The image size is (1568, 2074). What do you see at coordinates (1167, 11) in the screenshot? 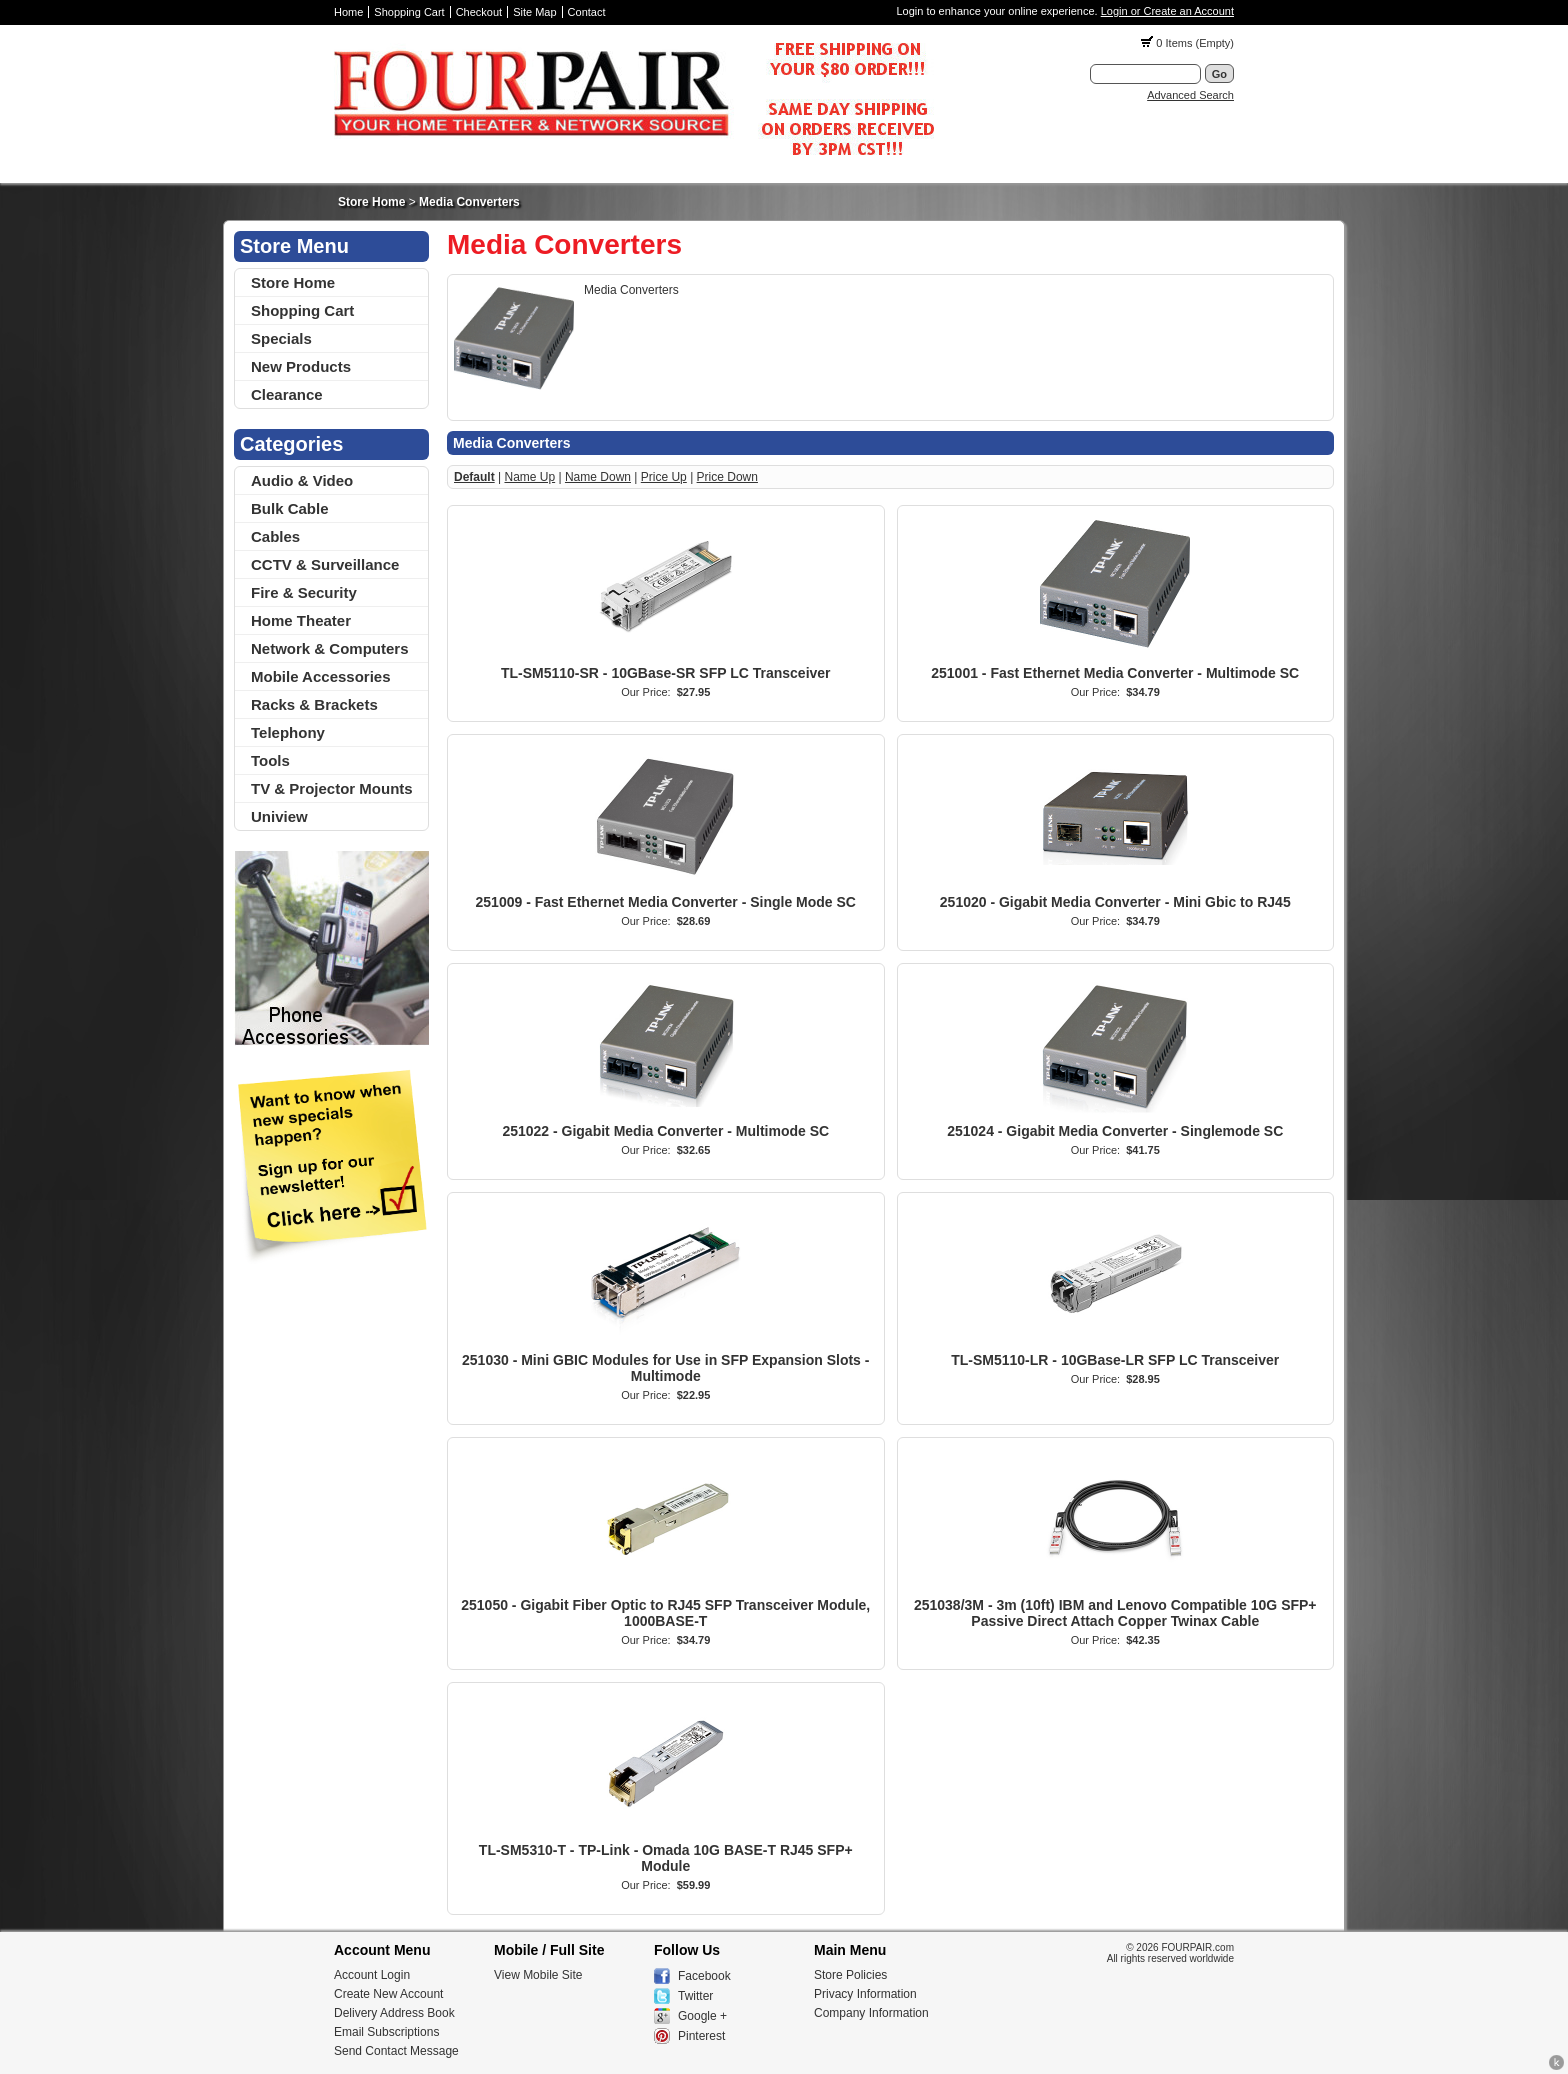
I see `Login or Create an Account` at bounding box center [1167, 11].